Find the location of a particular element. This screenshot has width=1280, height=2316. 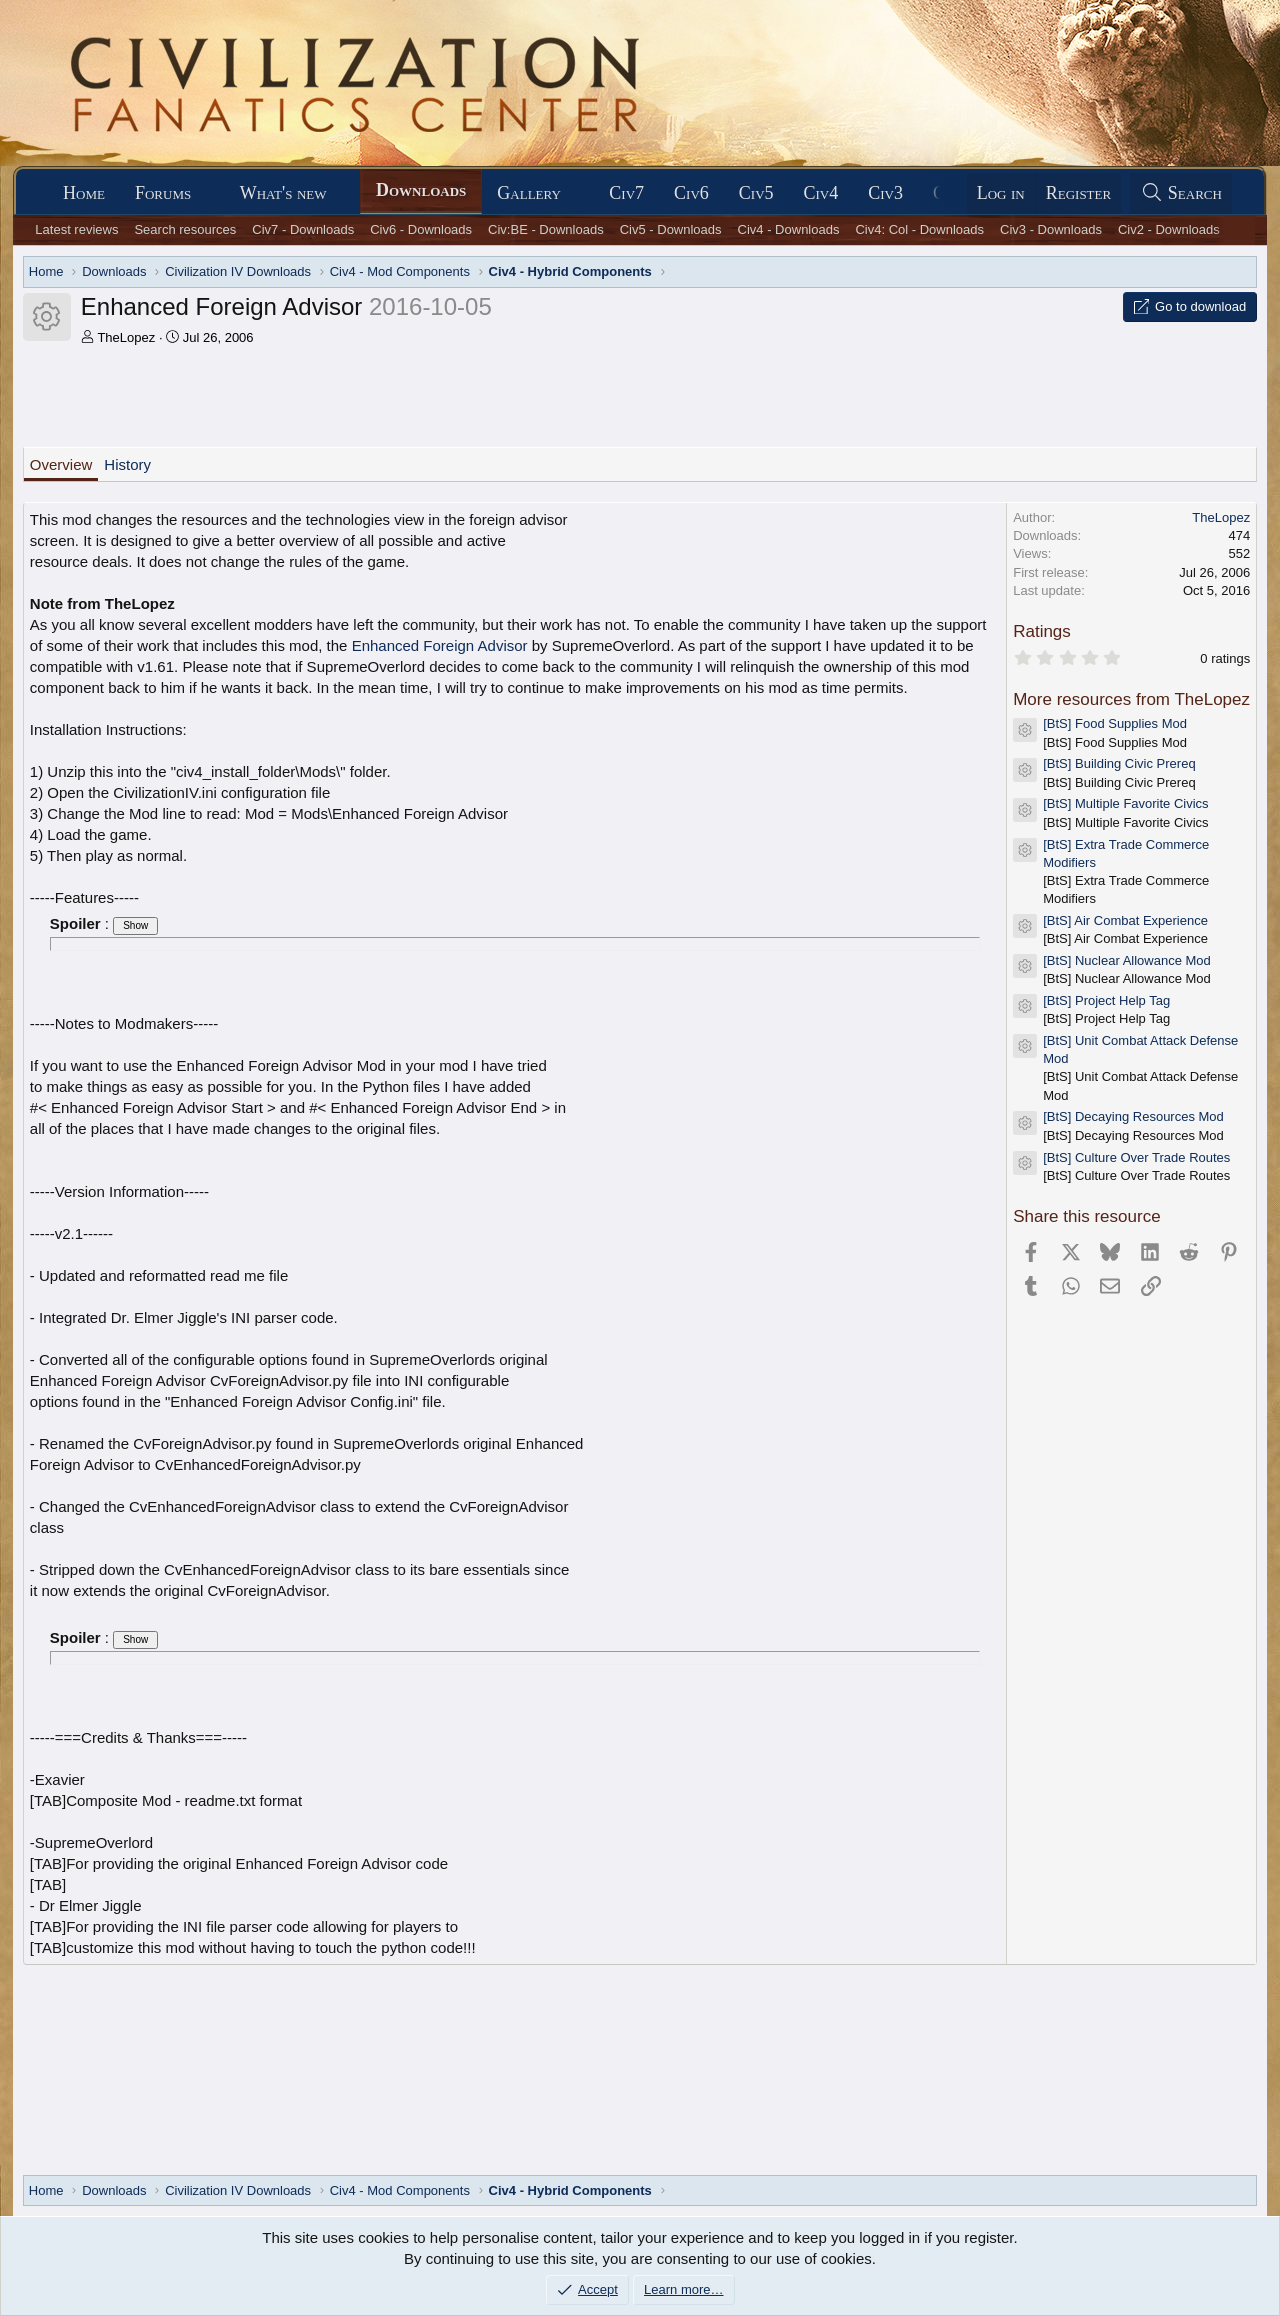

[BtS] Building Civic Prereq is located at coordinates (1119, 763).